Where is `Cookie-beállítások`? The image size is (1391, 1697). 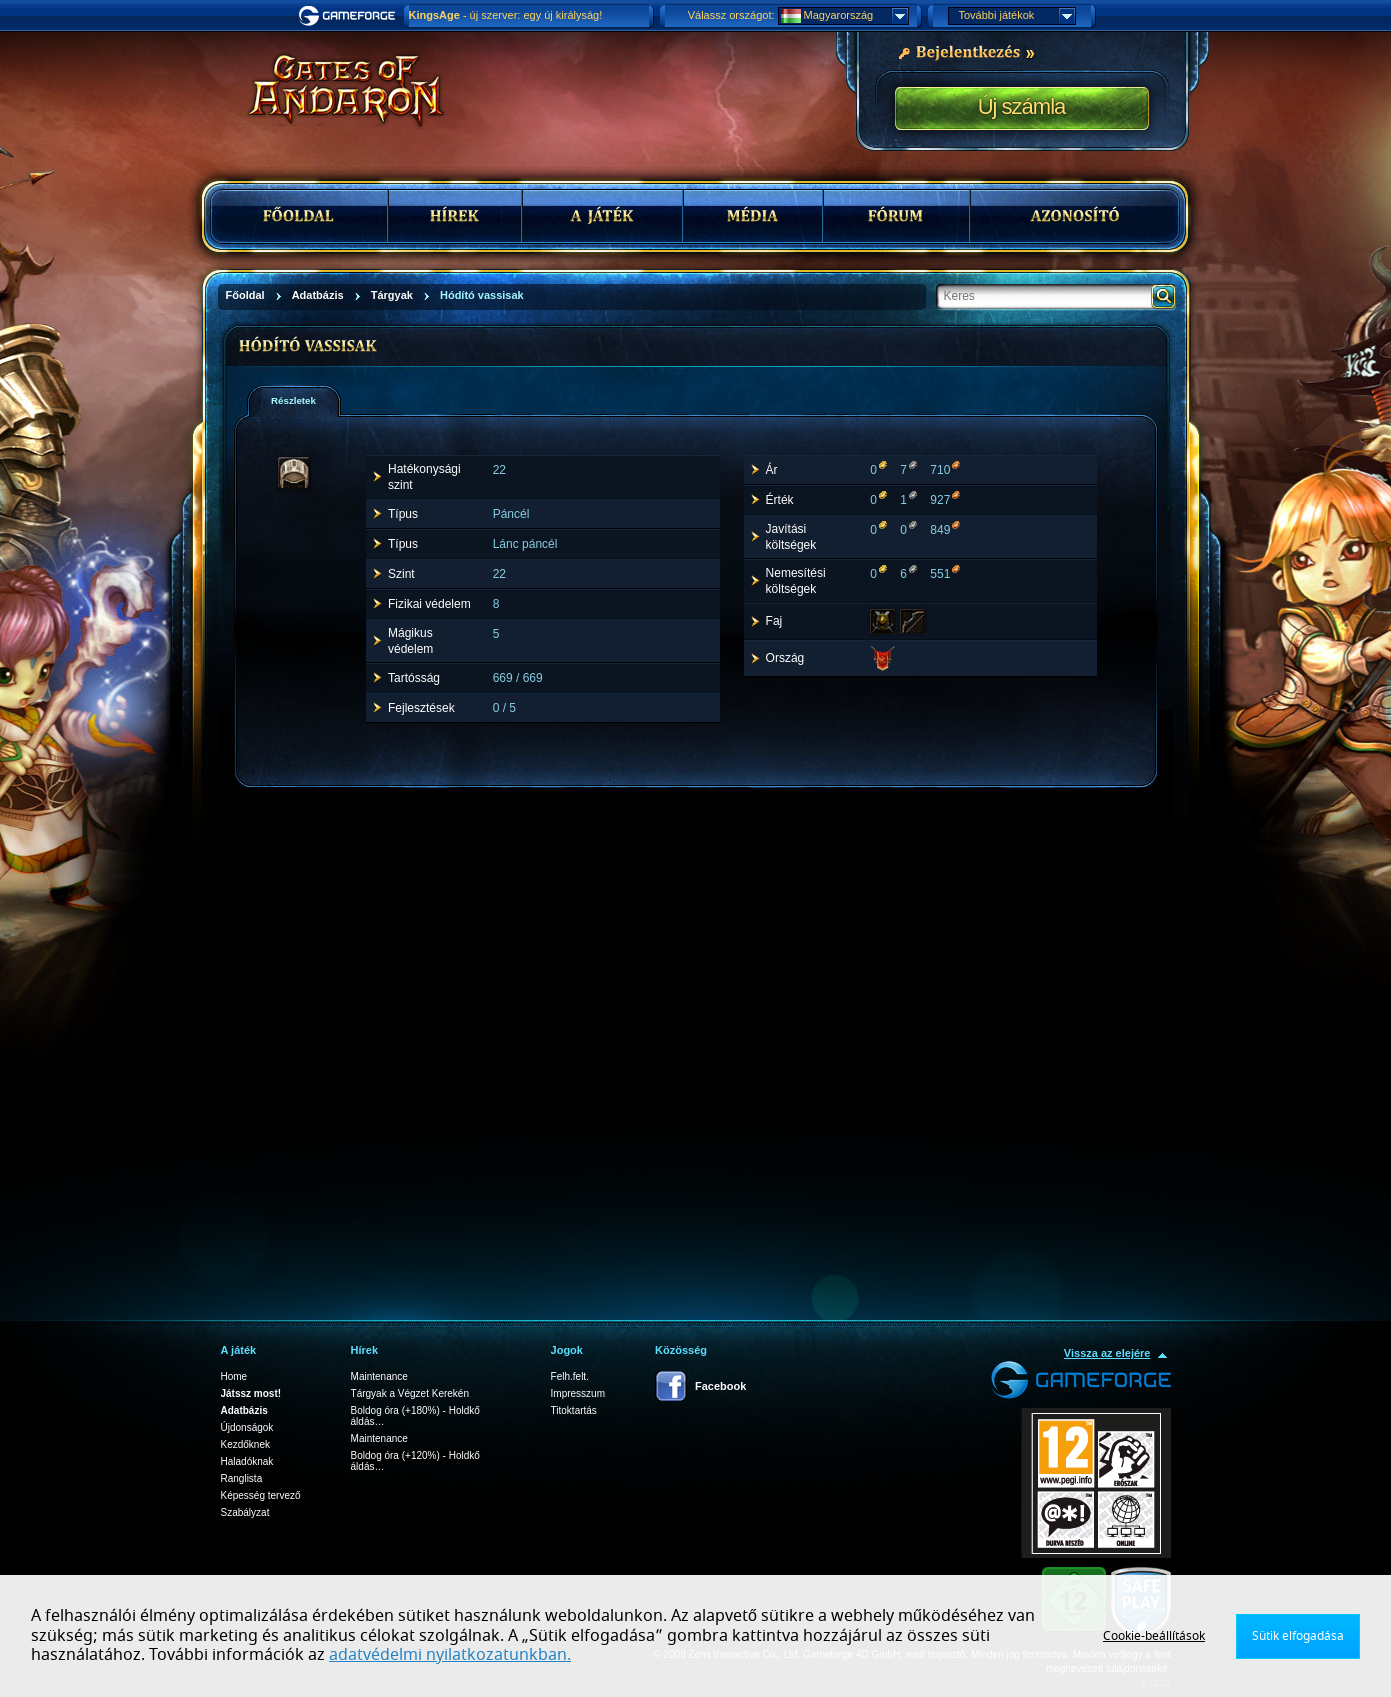 Cookie-beállítások is located at coordinates (1154, 1636).